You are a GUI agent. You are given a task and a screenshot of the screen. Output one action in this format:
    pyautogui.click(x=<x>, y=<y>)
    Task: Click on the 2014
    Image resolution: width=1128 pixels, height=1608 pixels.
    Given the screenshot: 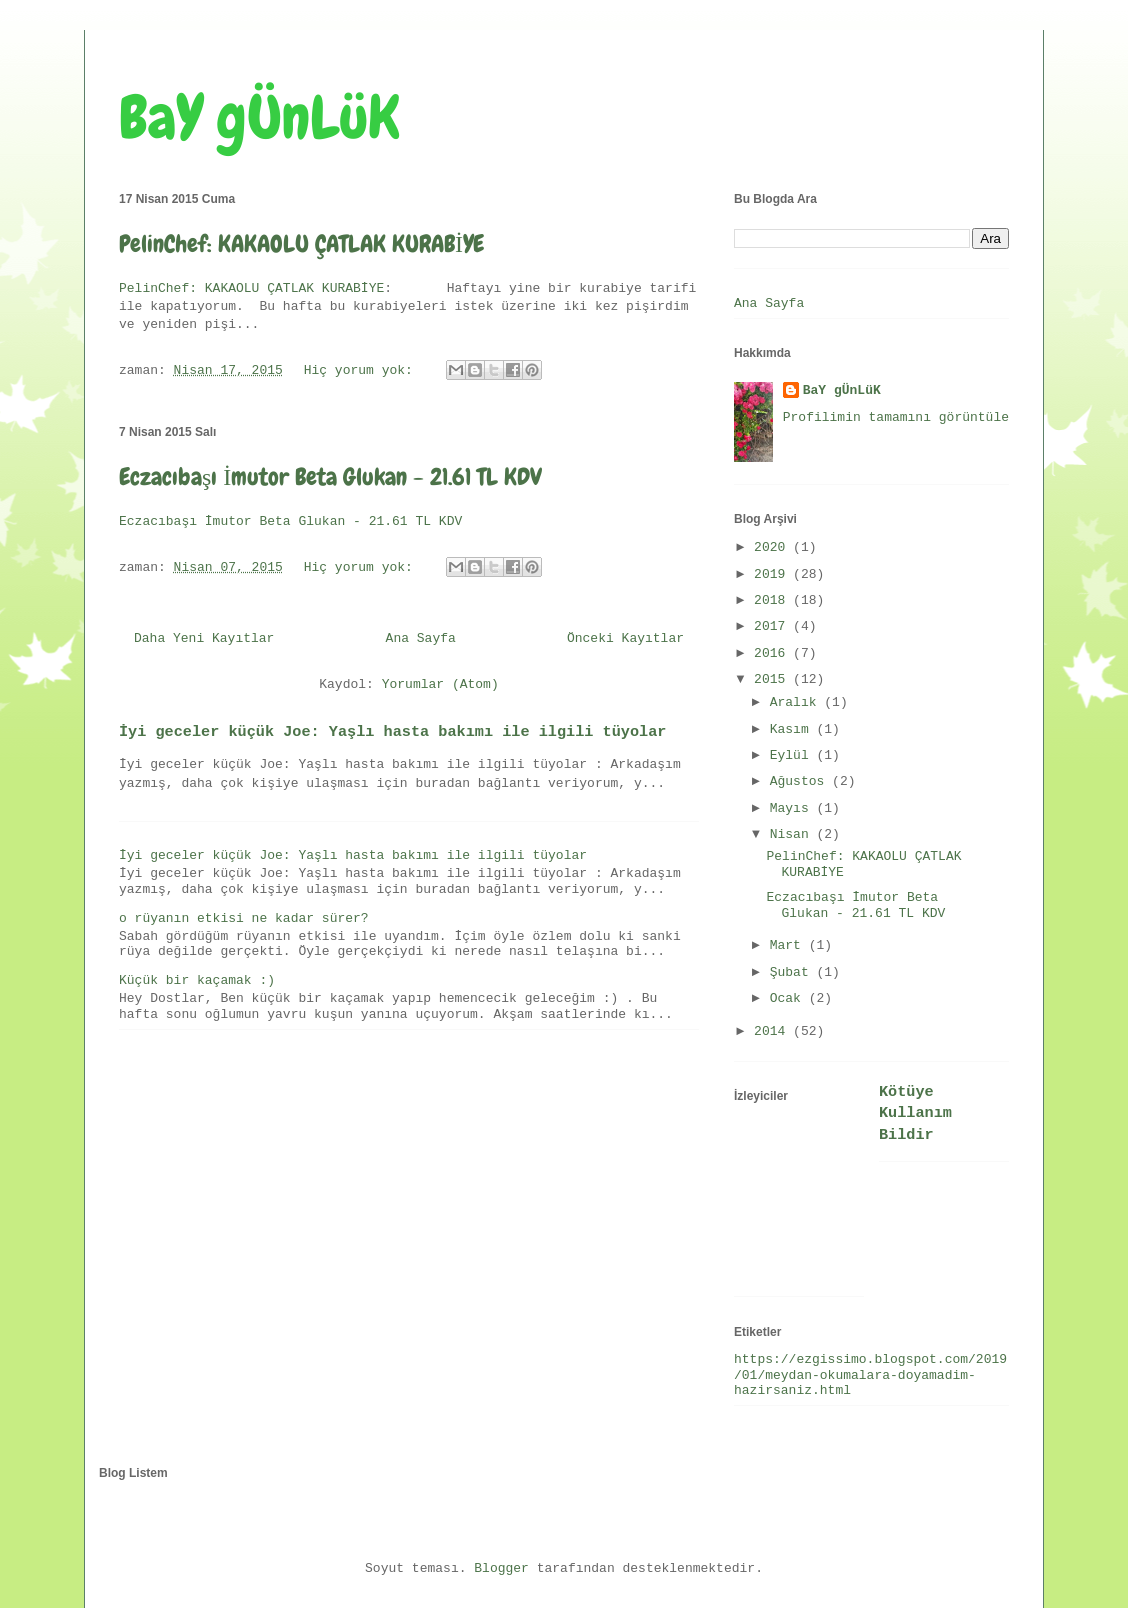 What is the action you would take?
    pyautogui.click(x=773, y=1031)
    